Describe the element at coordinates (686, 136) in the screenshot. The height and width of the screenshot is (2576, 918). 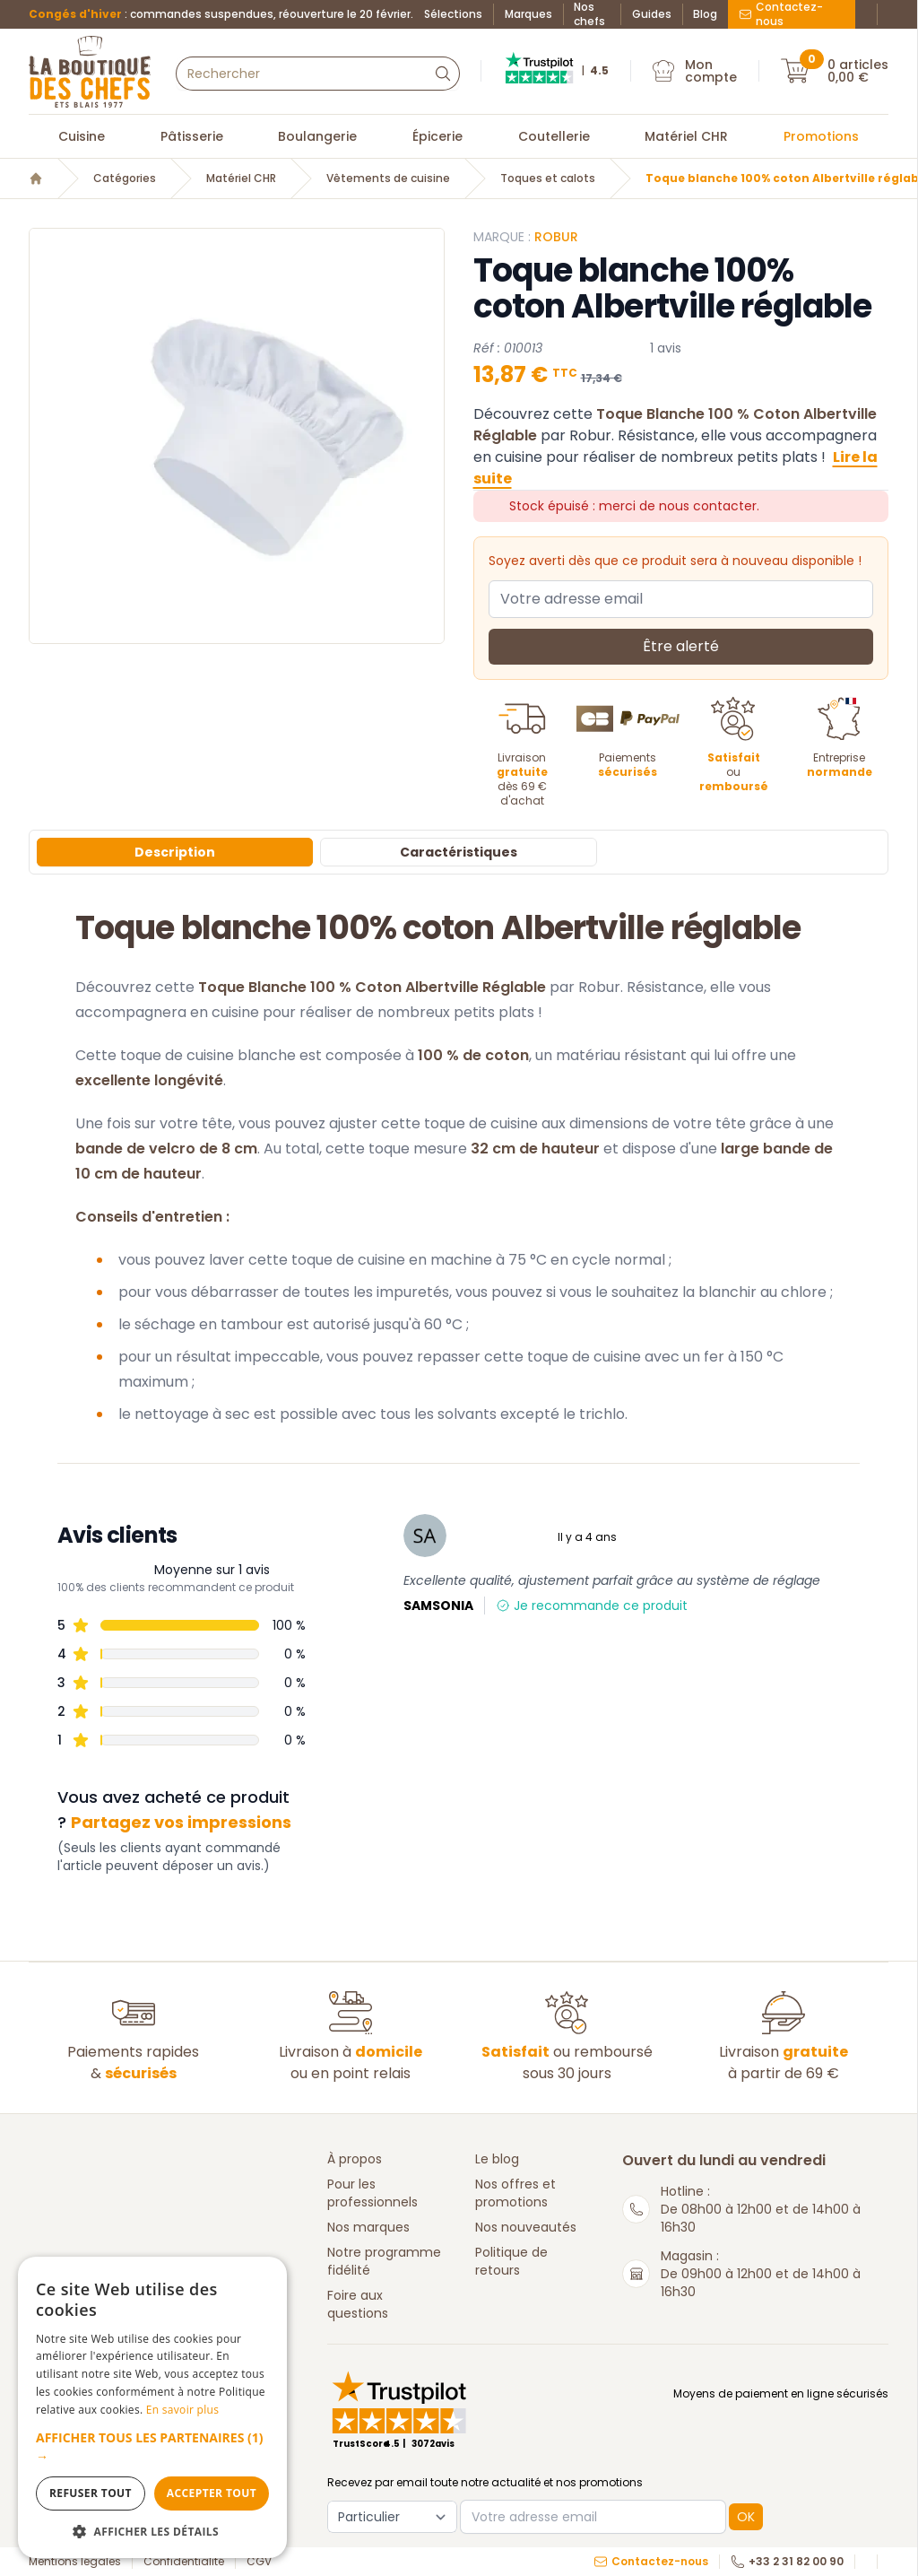
I see `Matériel CHR` at that location.